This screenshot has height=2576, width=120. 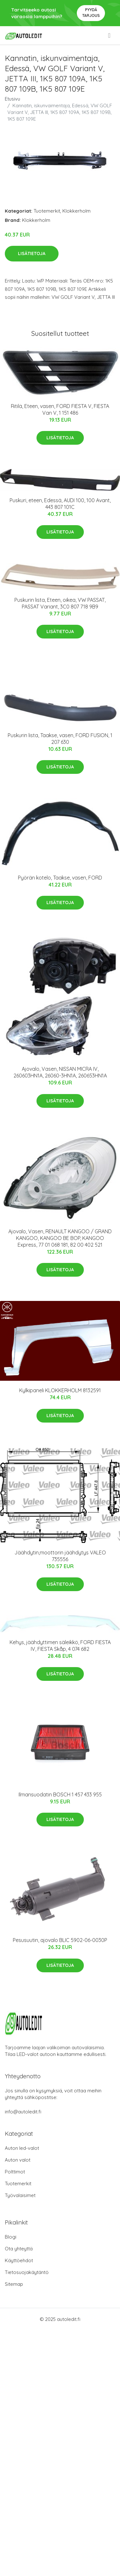 I want to click on Auton valot, so click(x=17, y=2160).